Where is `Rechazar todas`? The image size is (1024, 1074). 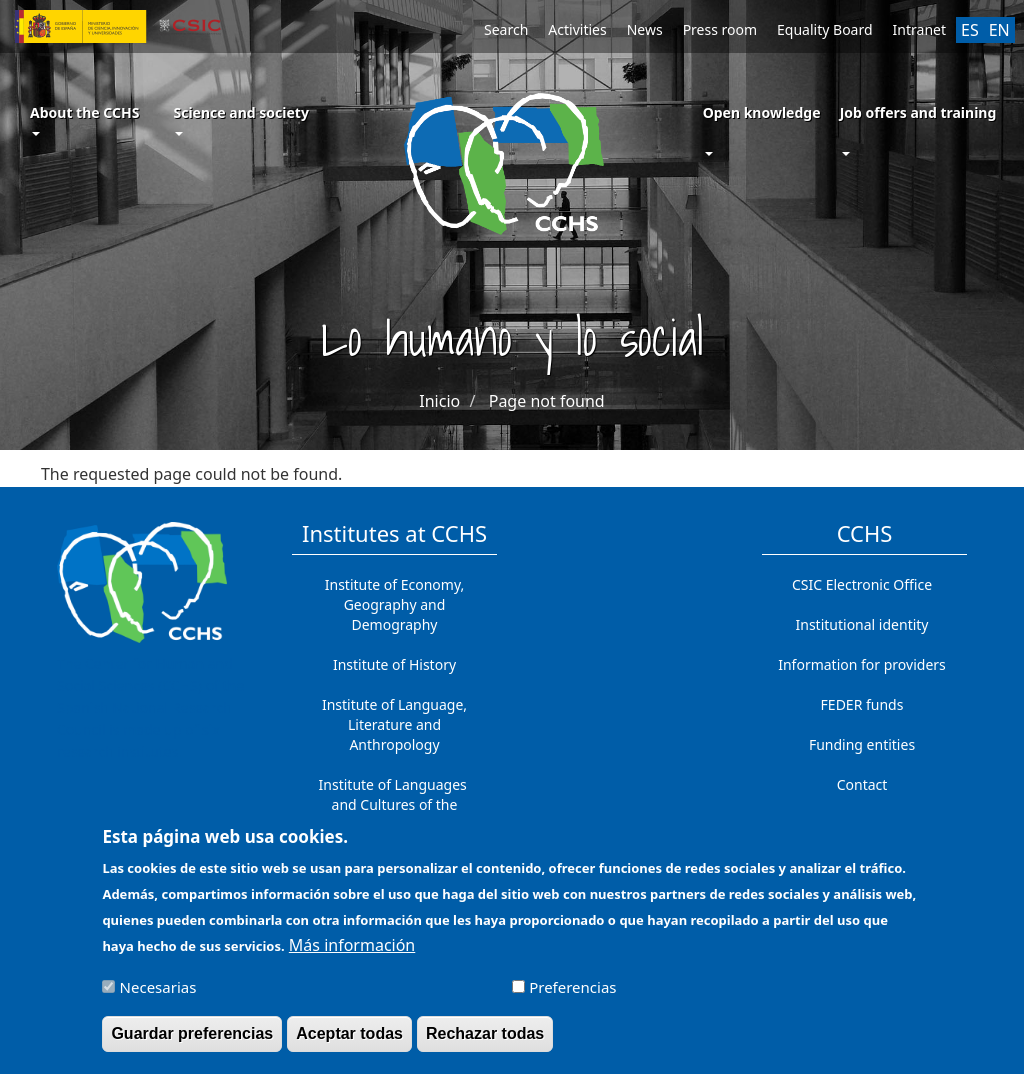 Rechazar todas is located at coordinates (485, 1041).